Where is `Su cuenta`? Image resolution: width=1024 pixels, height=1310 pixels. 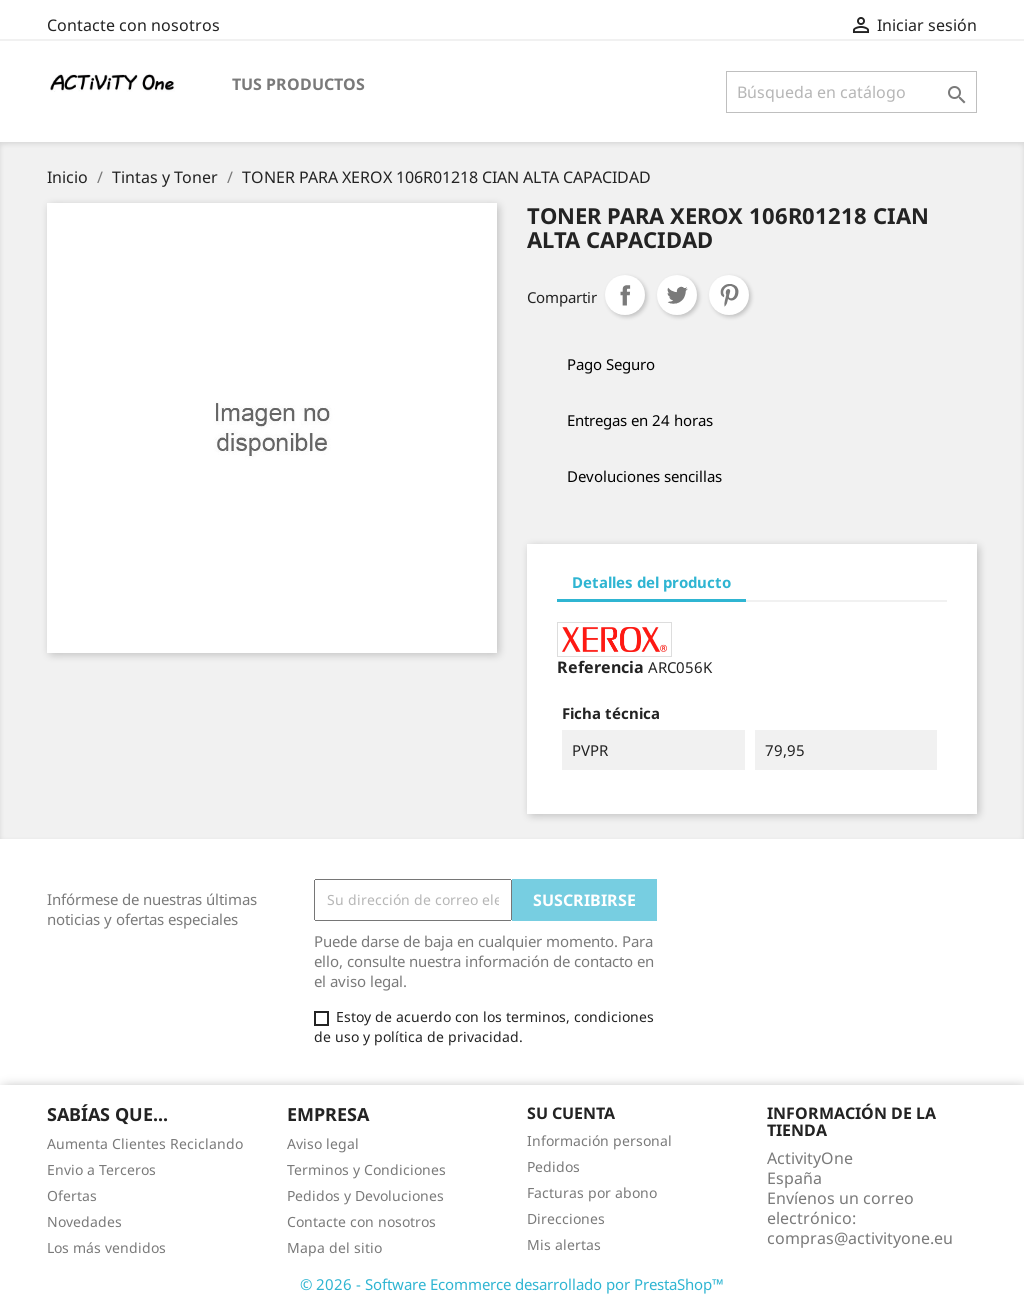
Su cuenta is located at coordinates (571, 1113).